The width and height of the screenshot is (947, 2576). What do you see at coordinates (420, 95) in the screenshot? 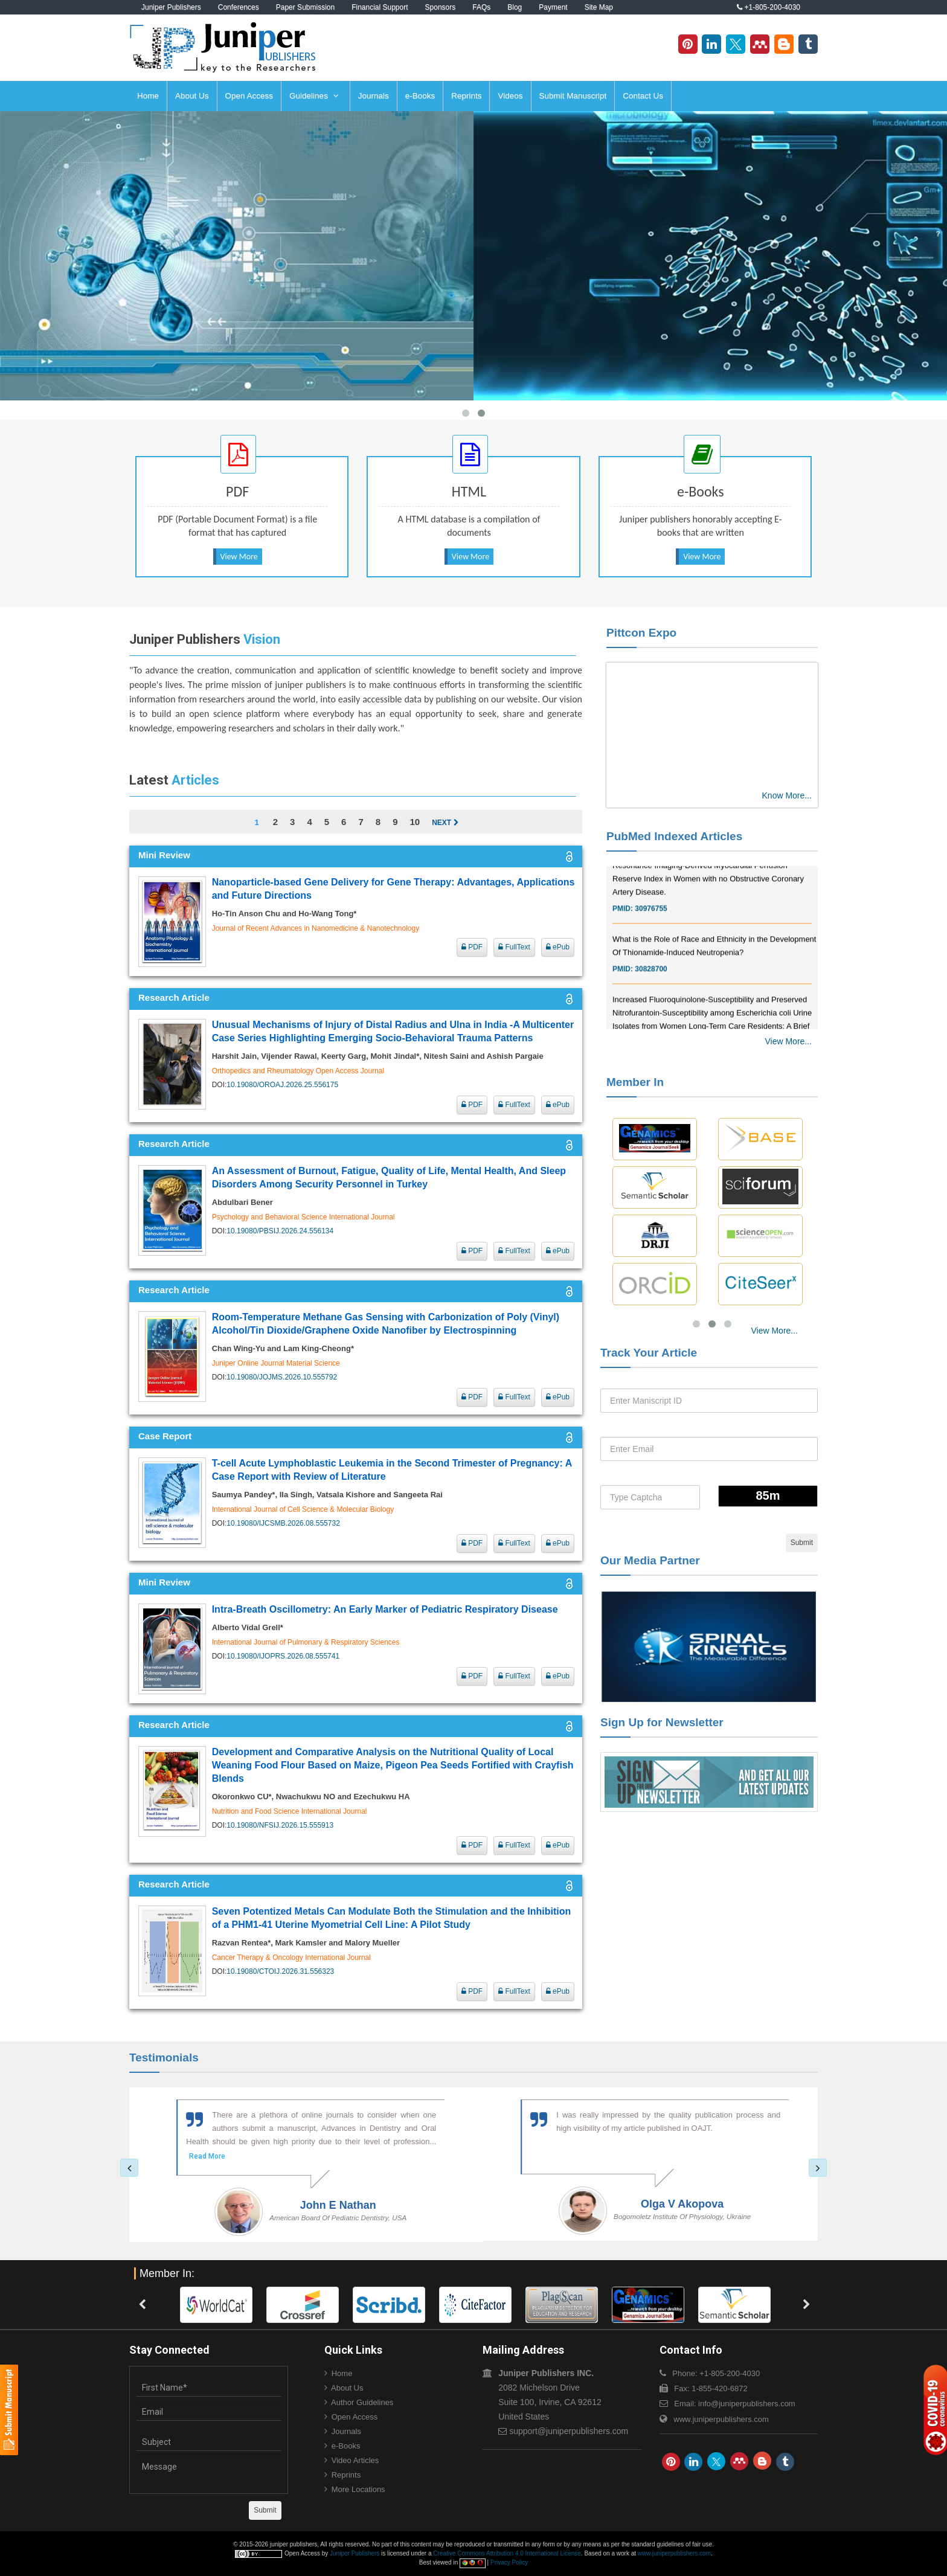
I see `e-Books` at bounding box center [420, 95].